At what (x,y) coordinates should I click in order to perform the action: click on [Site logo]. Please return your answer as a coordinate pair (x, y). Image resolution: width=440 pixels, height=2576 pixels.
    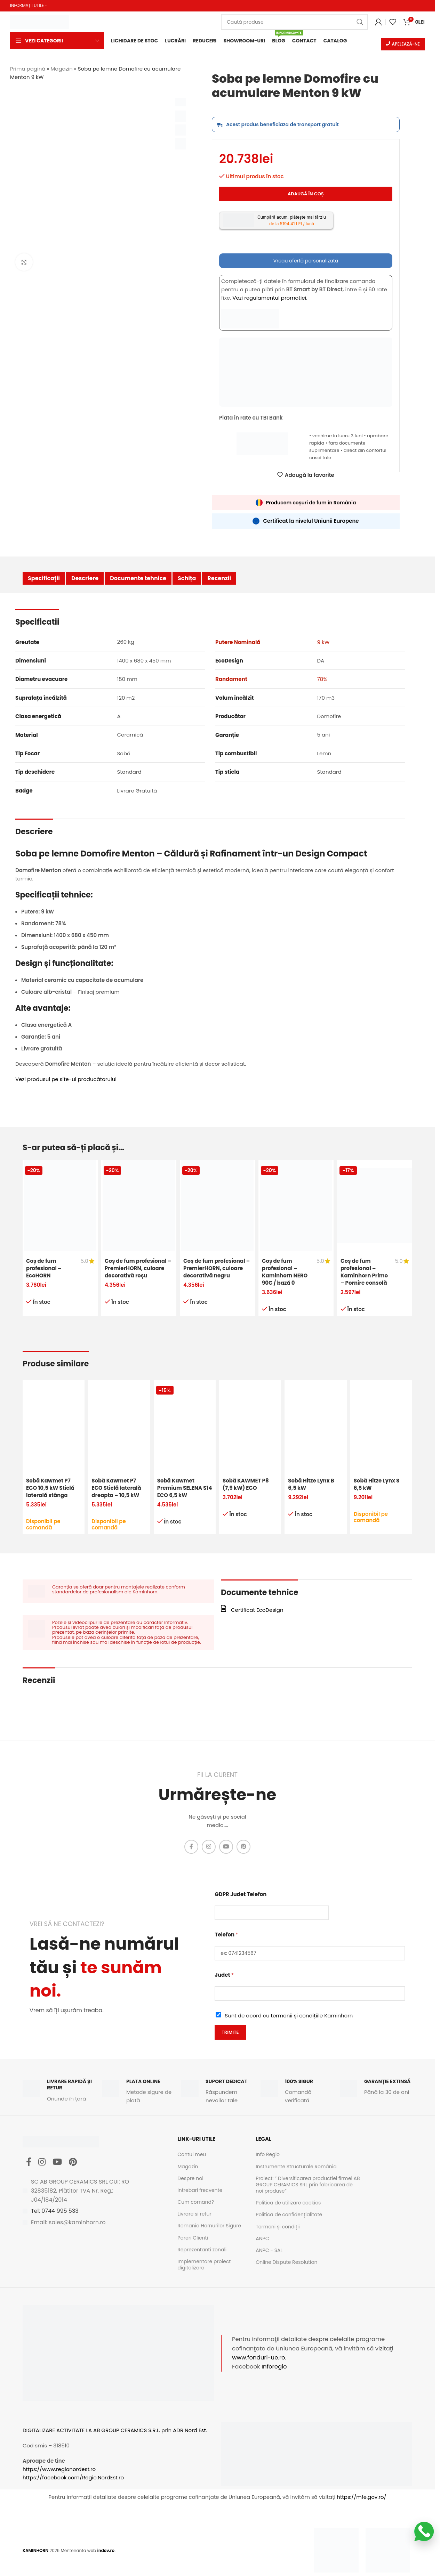
    Looking at the image, I should click on (39, 21).